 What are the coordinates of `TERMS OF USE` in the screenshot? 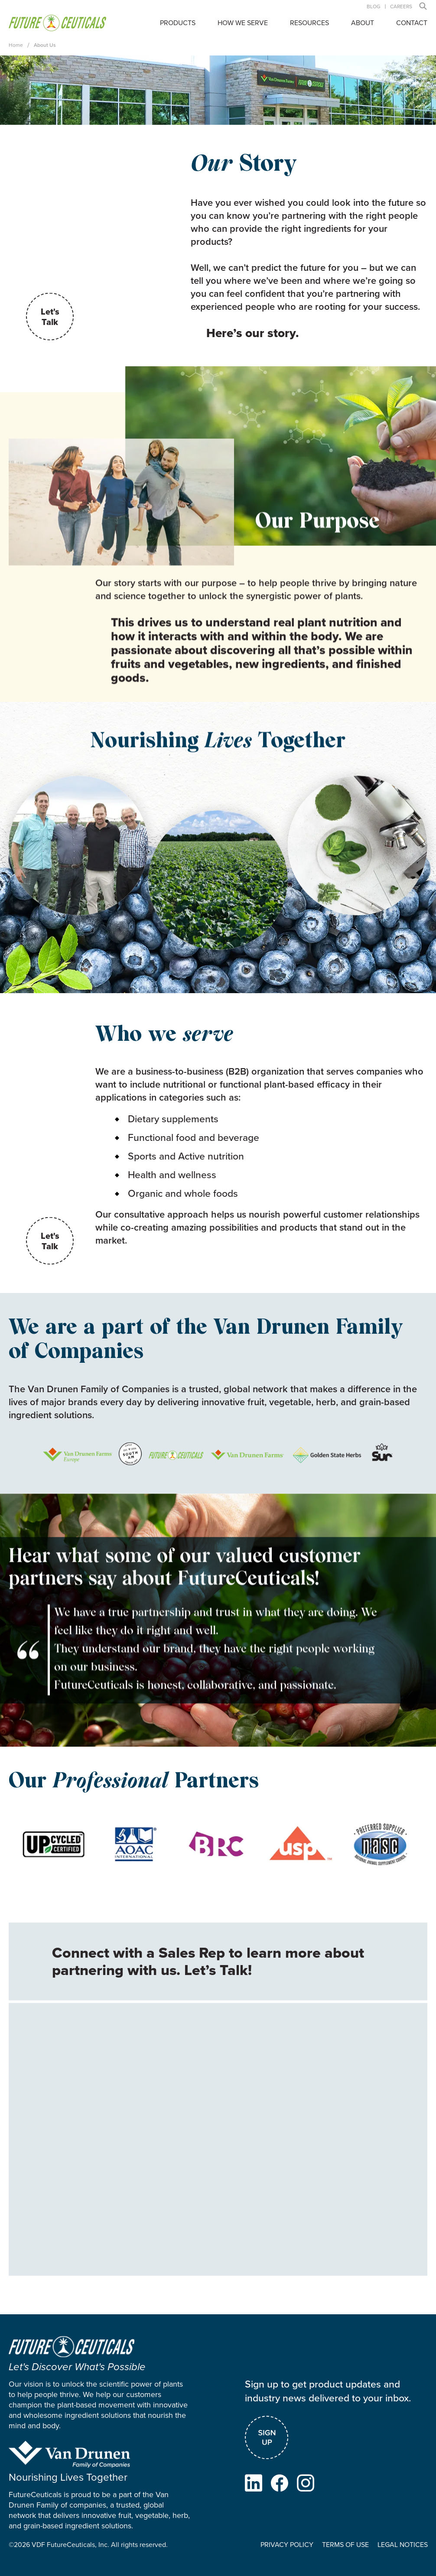 It's located at (345, 2548).